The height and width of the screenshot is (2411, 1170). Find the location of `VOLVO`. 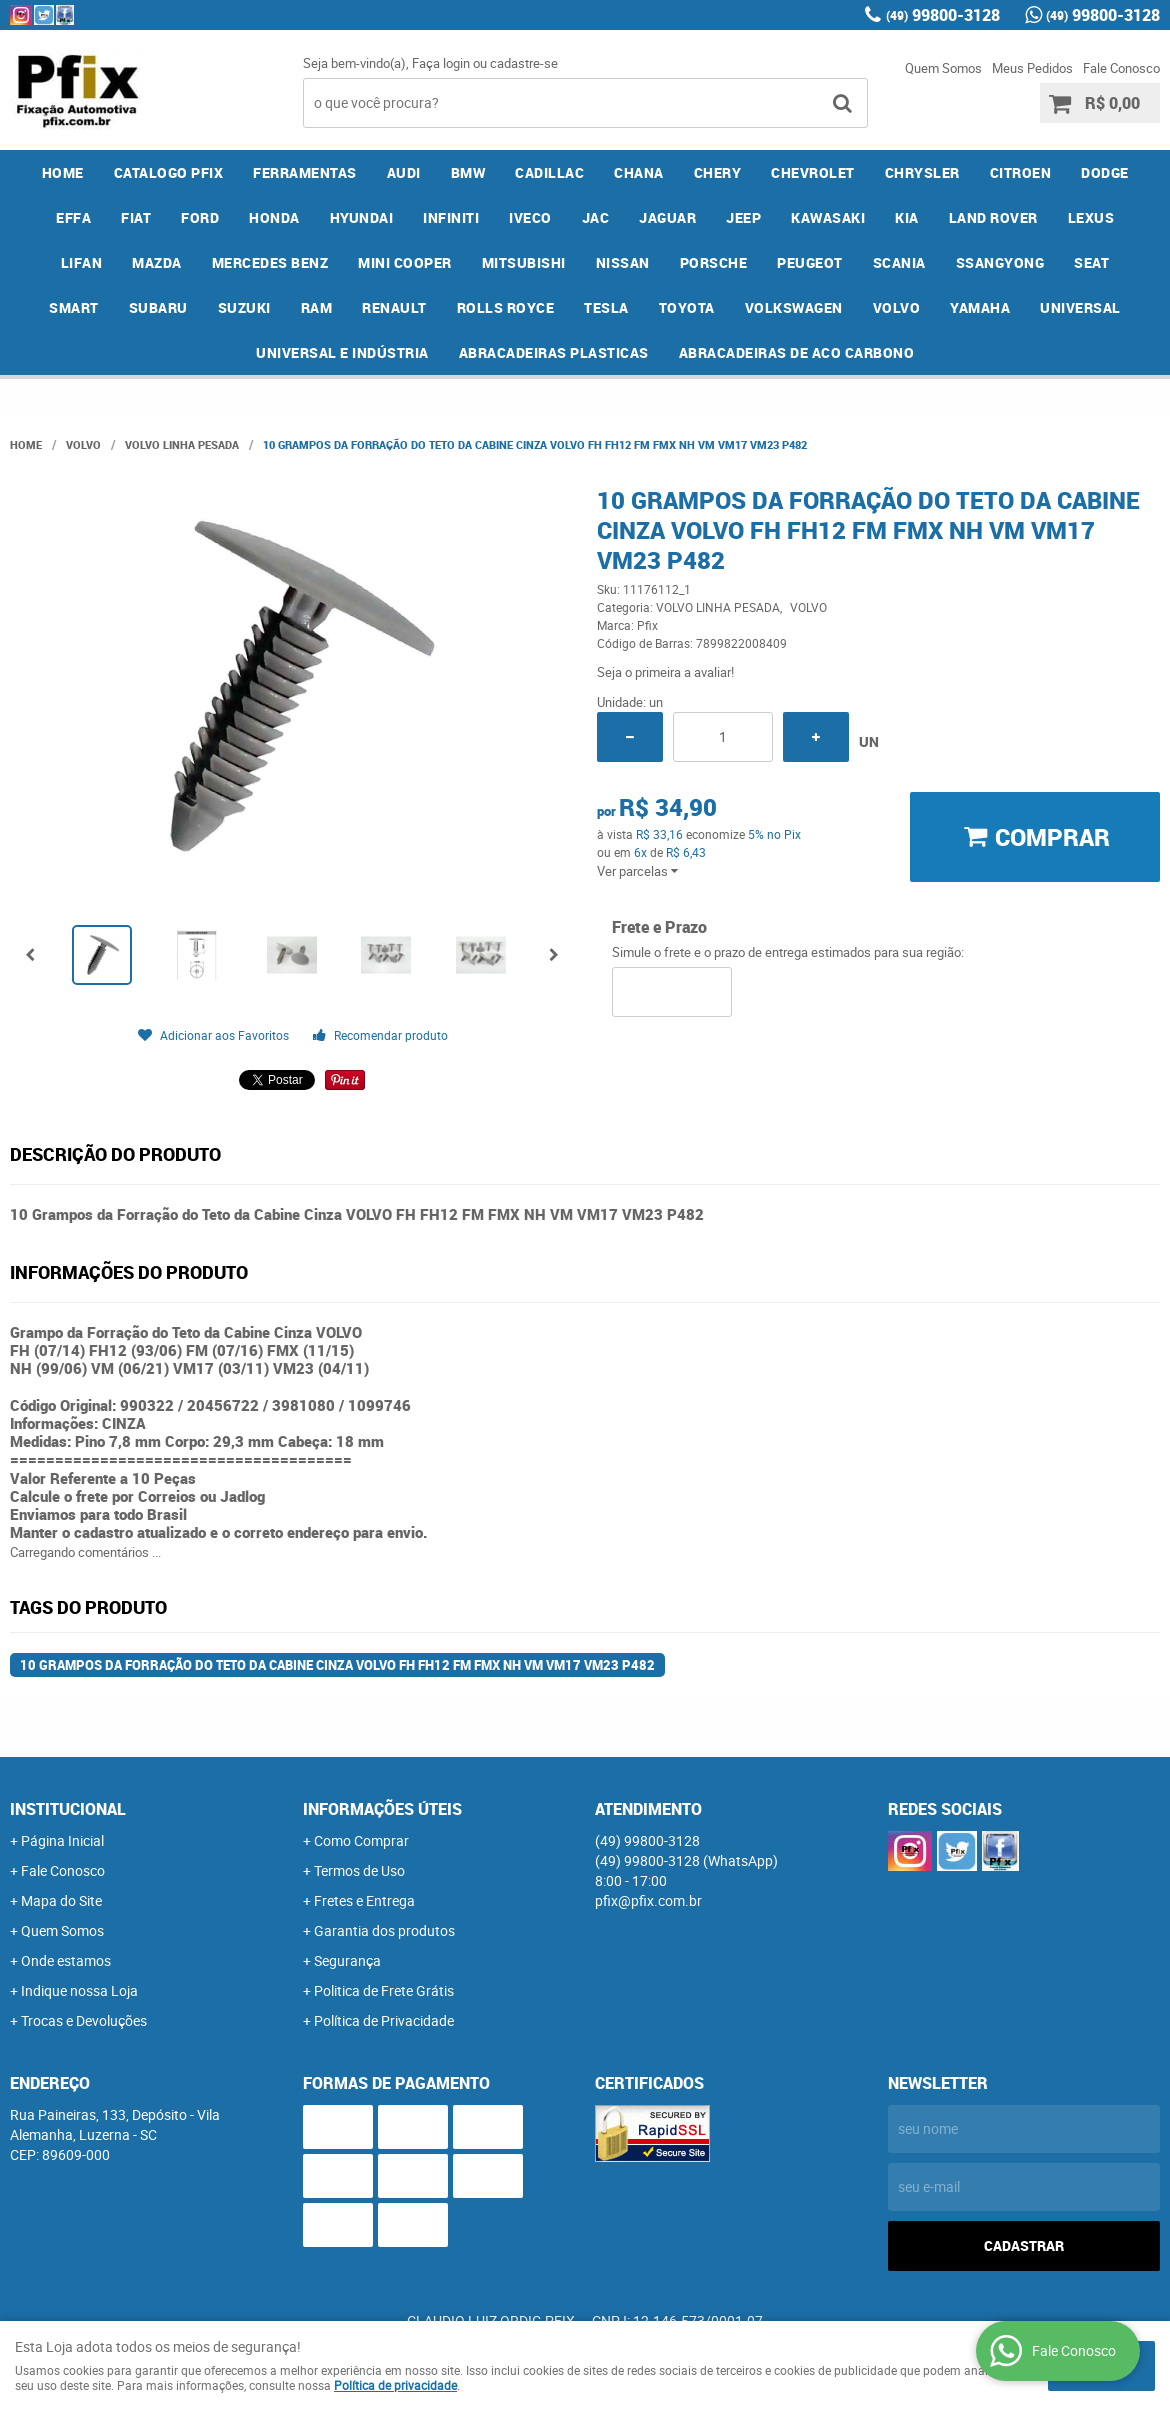

VOLVO is located at coordinates (897, 307).